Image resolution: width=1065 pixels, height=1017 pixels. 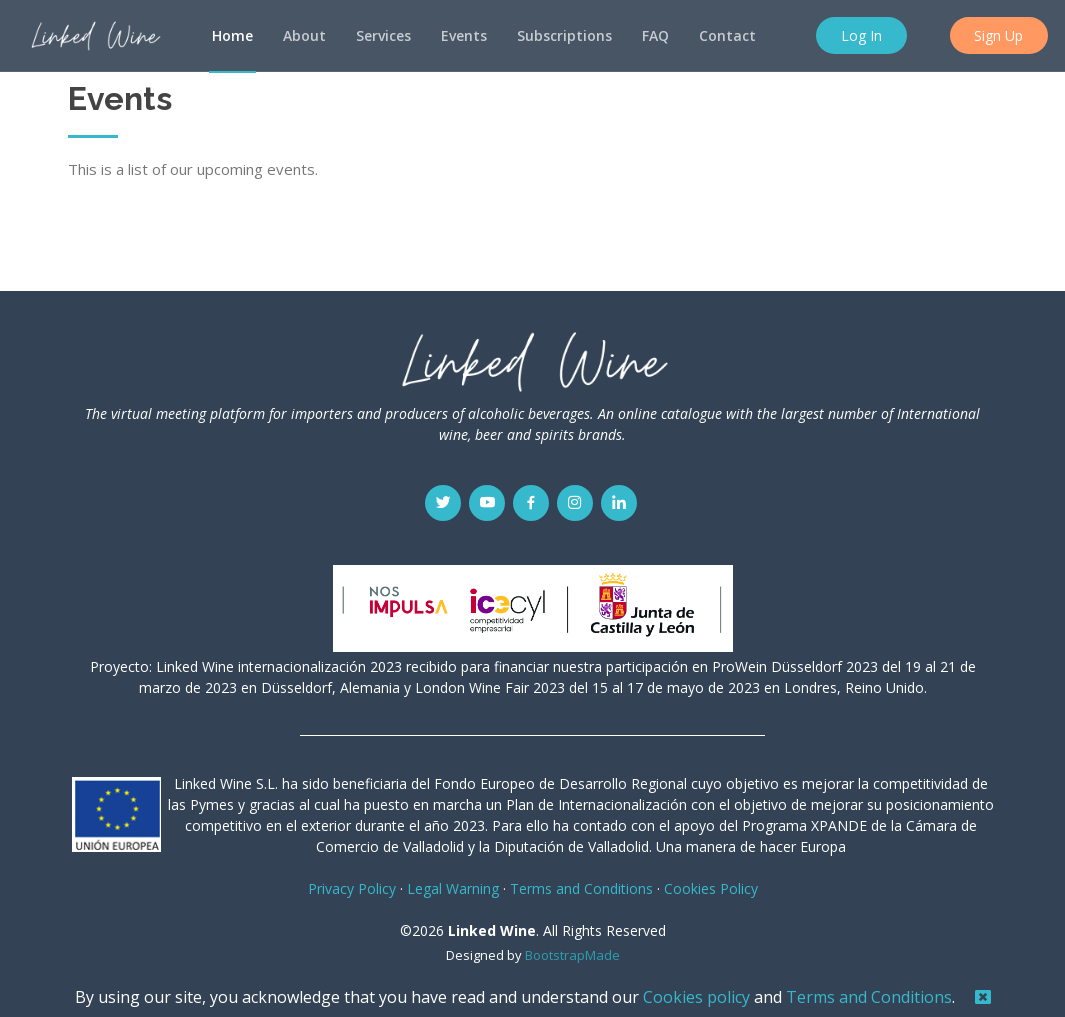 I want to click on Contact, so click(x=727, y=35).